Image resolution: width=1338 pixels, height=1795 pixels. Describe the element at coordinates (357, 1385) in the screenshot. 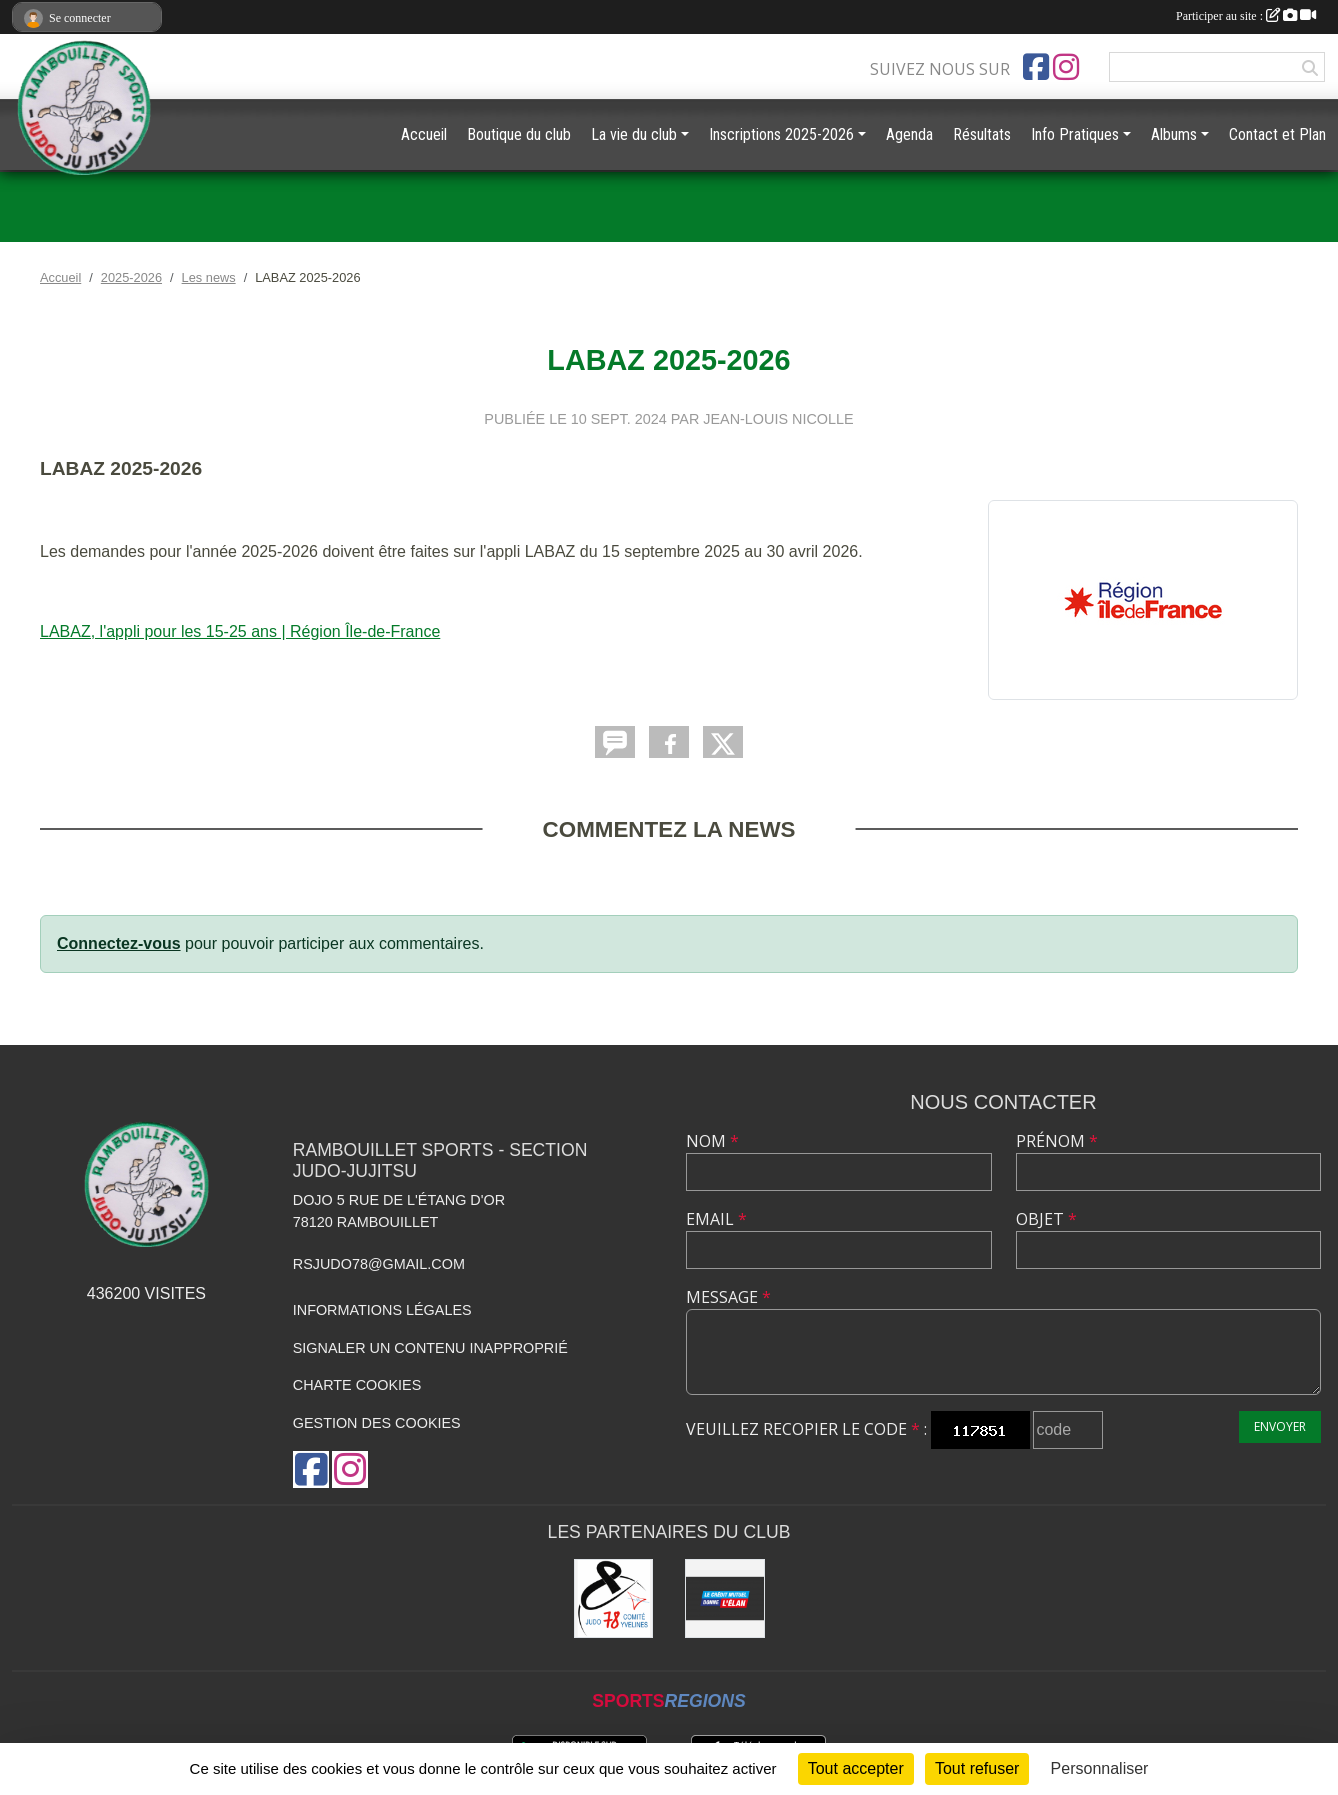

I see `Charte cookies` at that location.